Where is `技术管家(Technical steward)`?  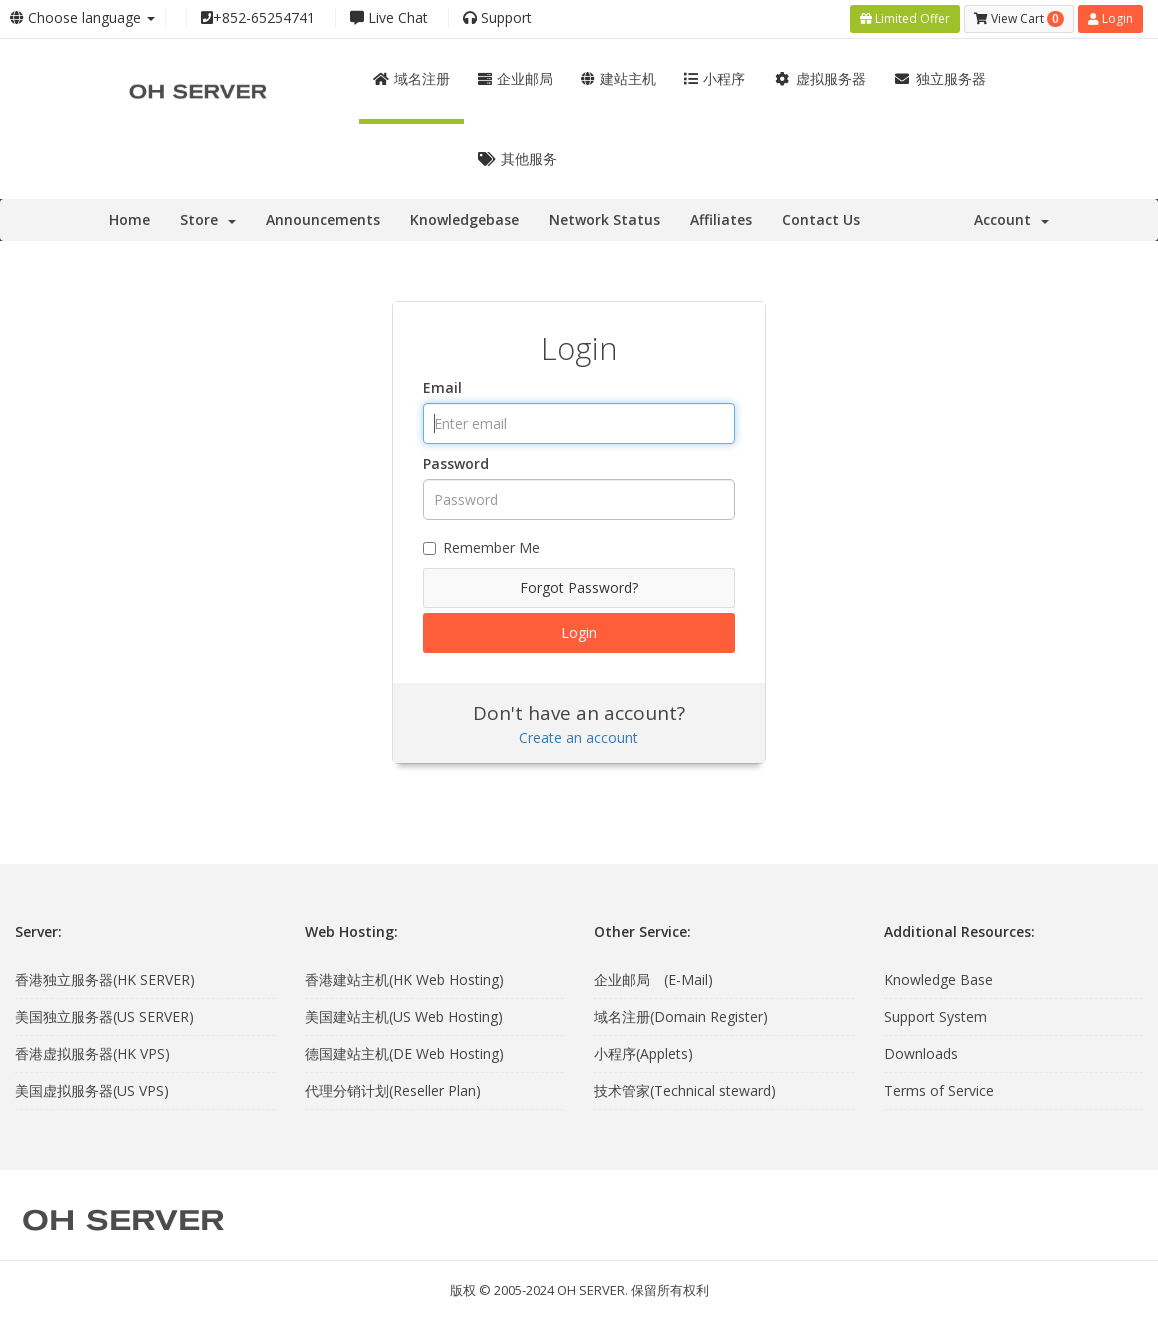
技术管家(Technical steward) is located at coordinates (685, 1089).